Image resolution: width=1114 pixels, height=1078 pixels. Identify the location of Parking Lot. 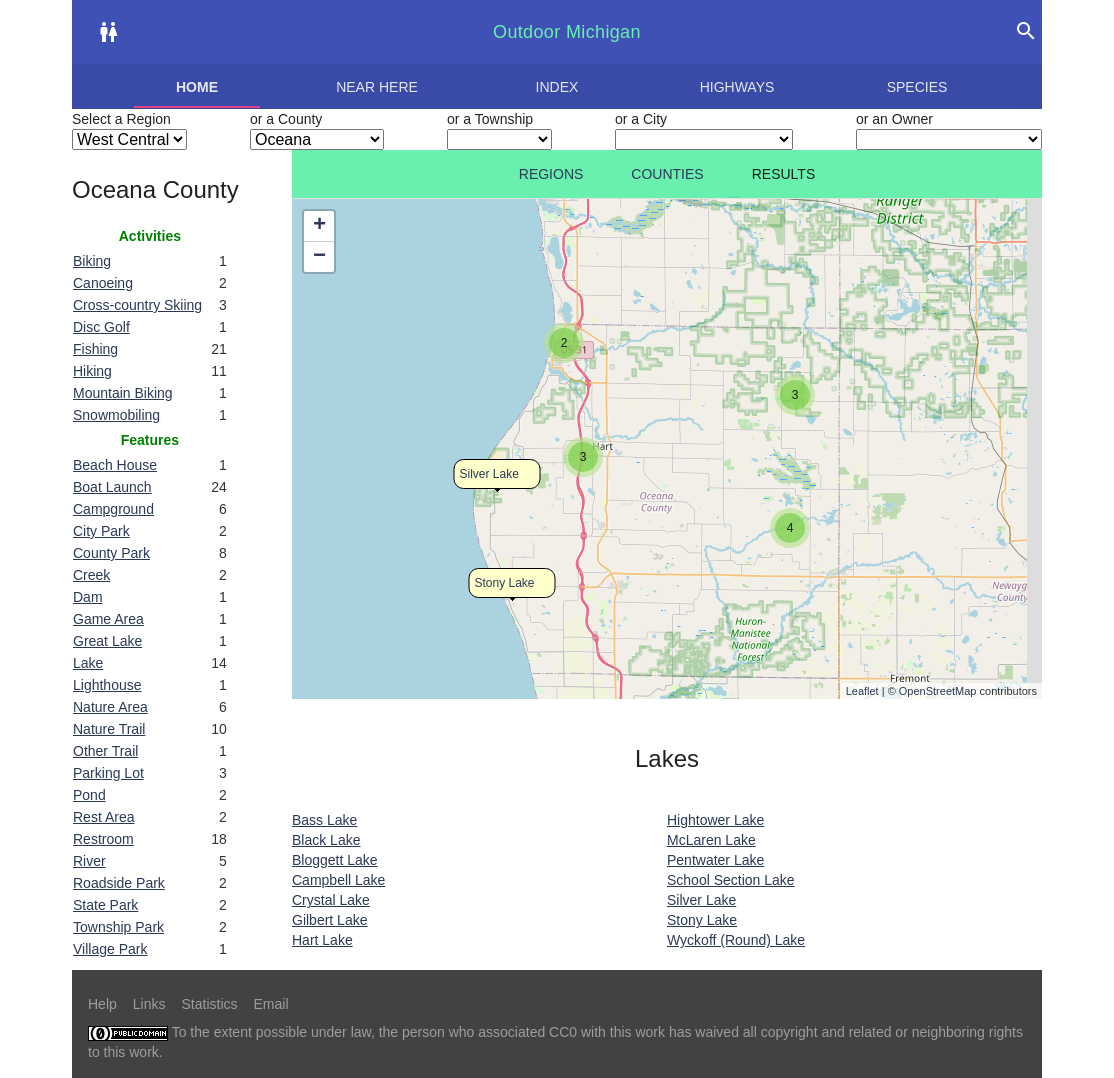
(108, 773).